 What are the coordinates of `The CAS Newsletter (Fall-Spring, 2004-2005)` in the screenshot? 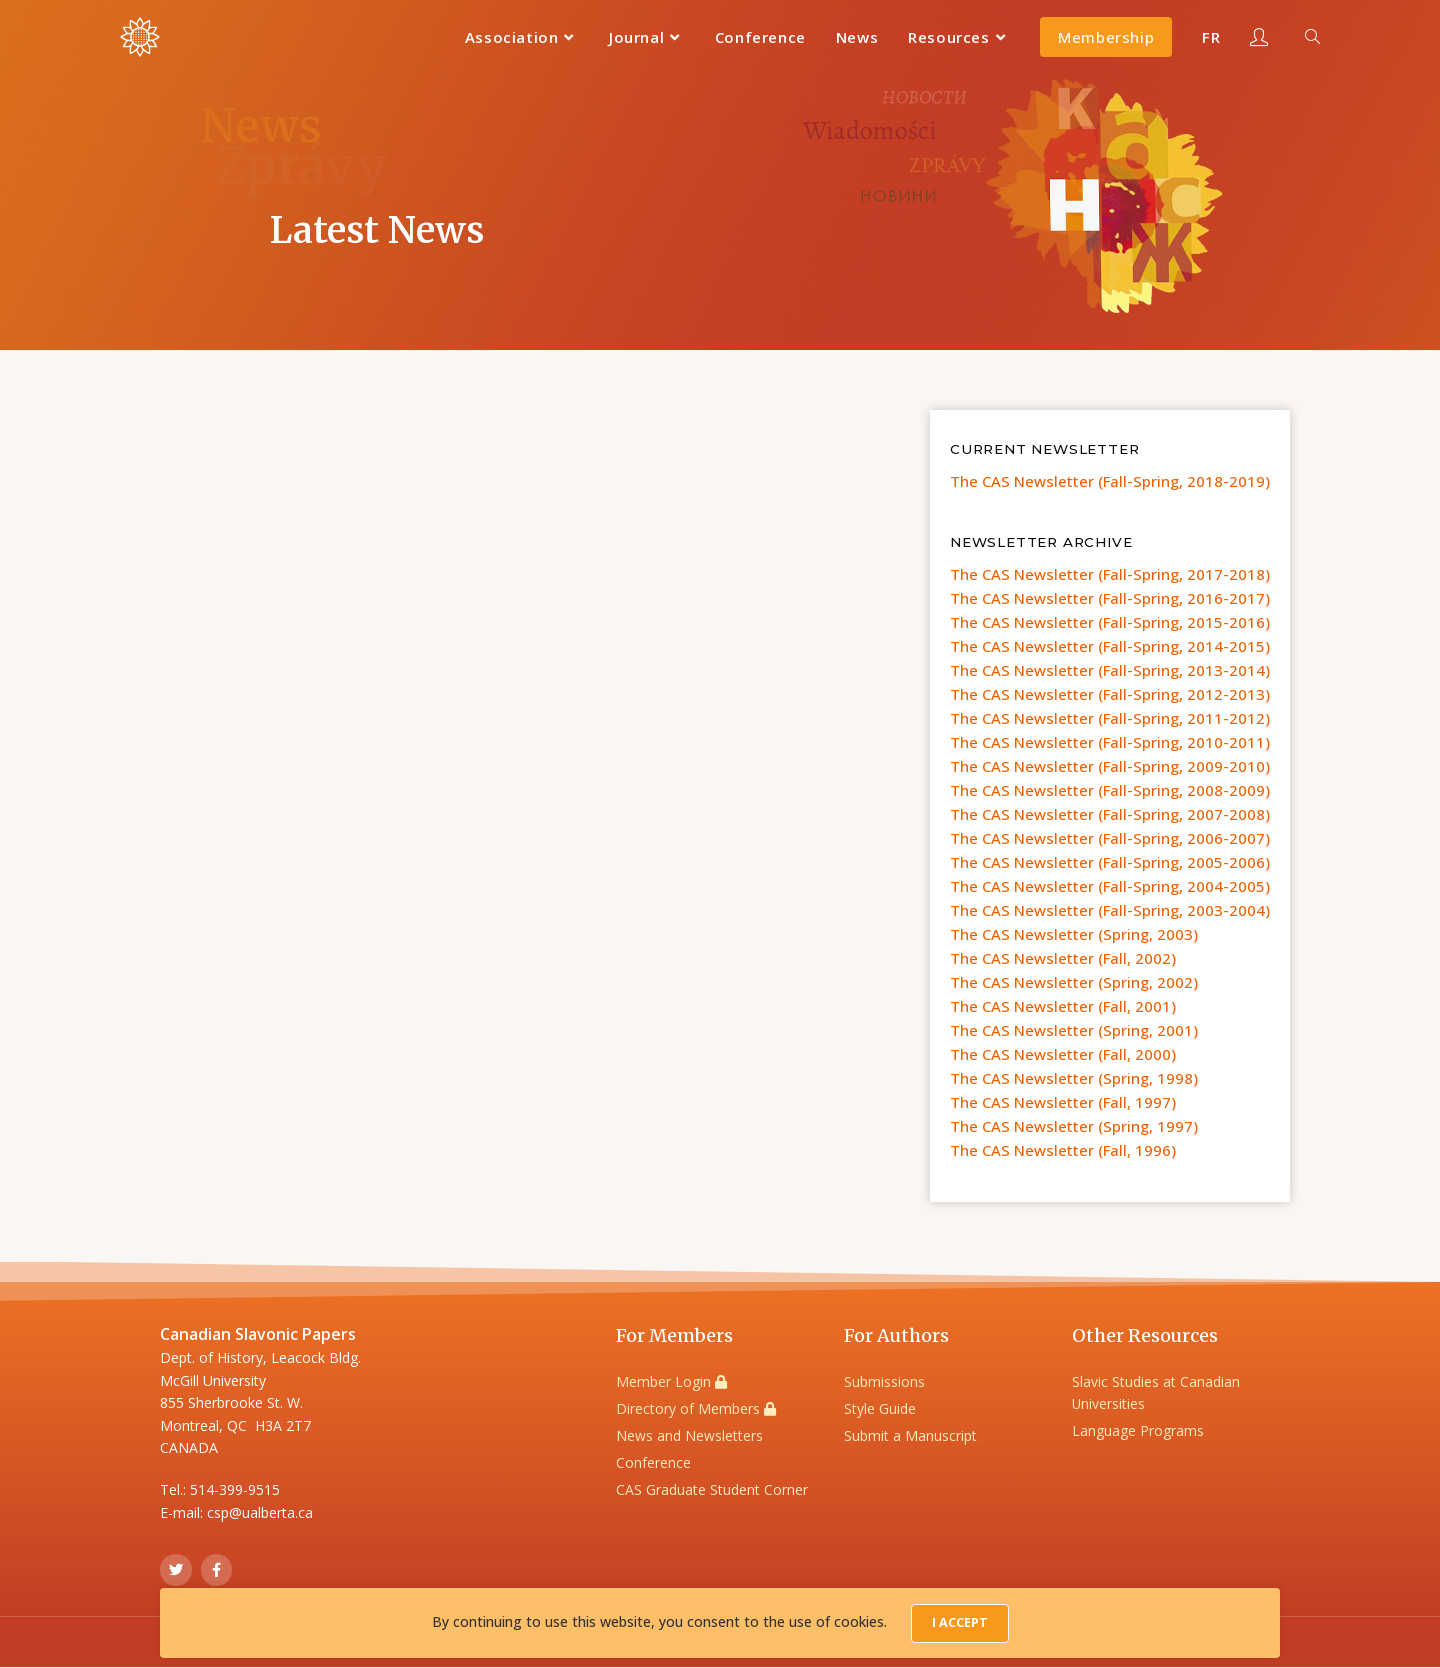 It's located at (1110, 886).